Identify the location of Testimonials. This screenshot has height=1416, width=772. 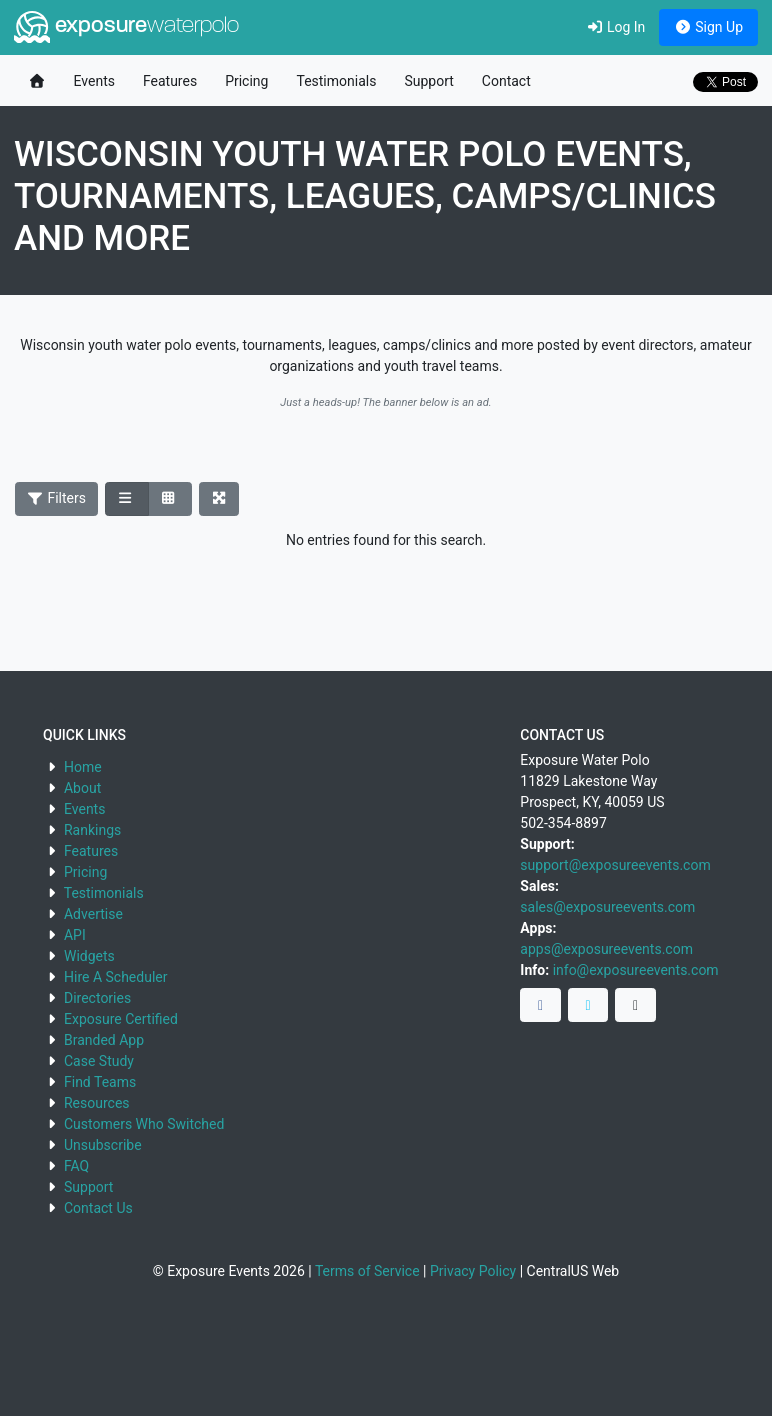
(336, 81).